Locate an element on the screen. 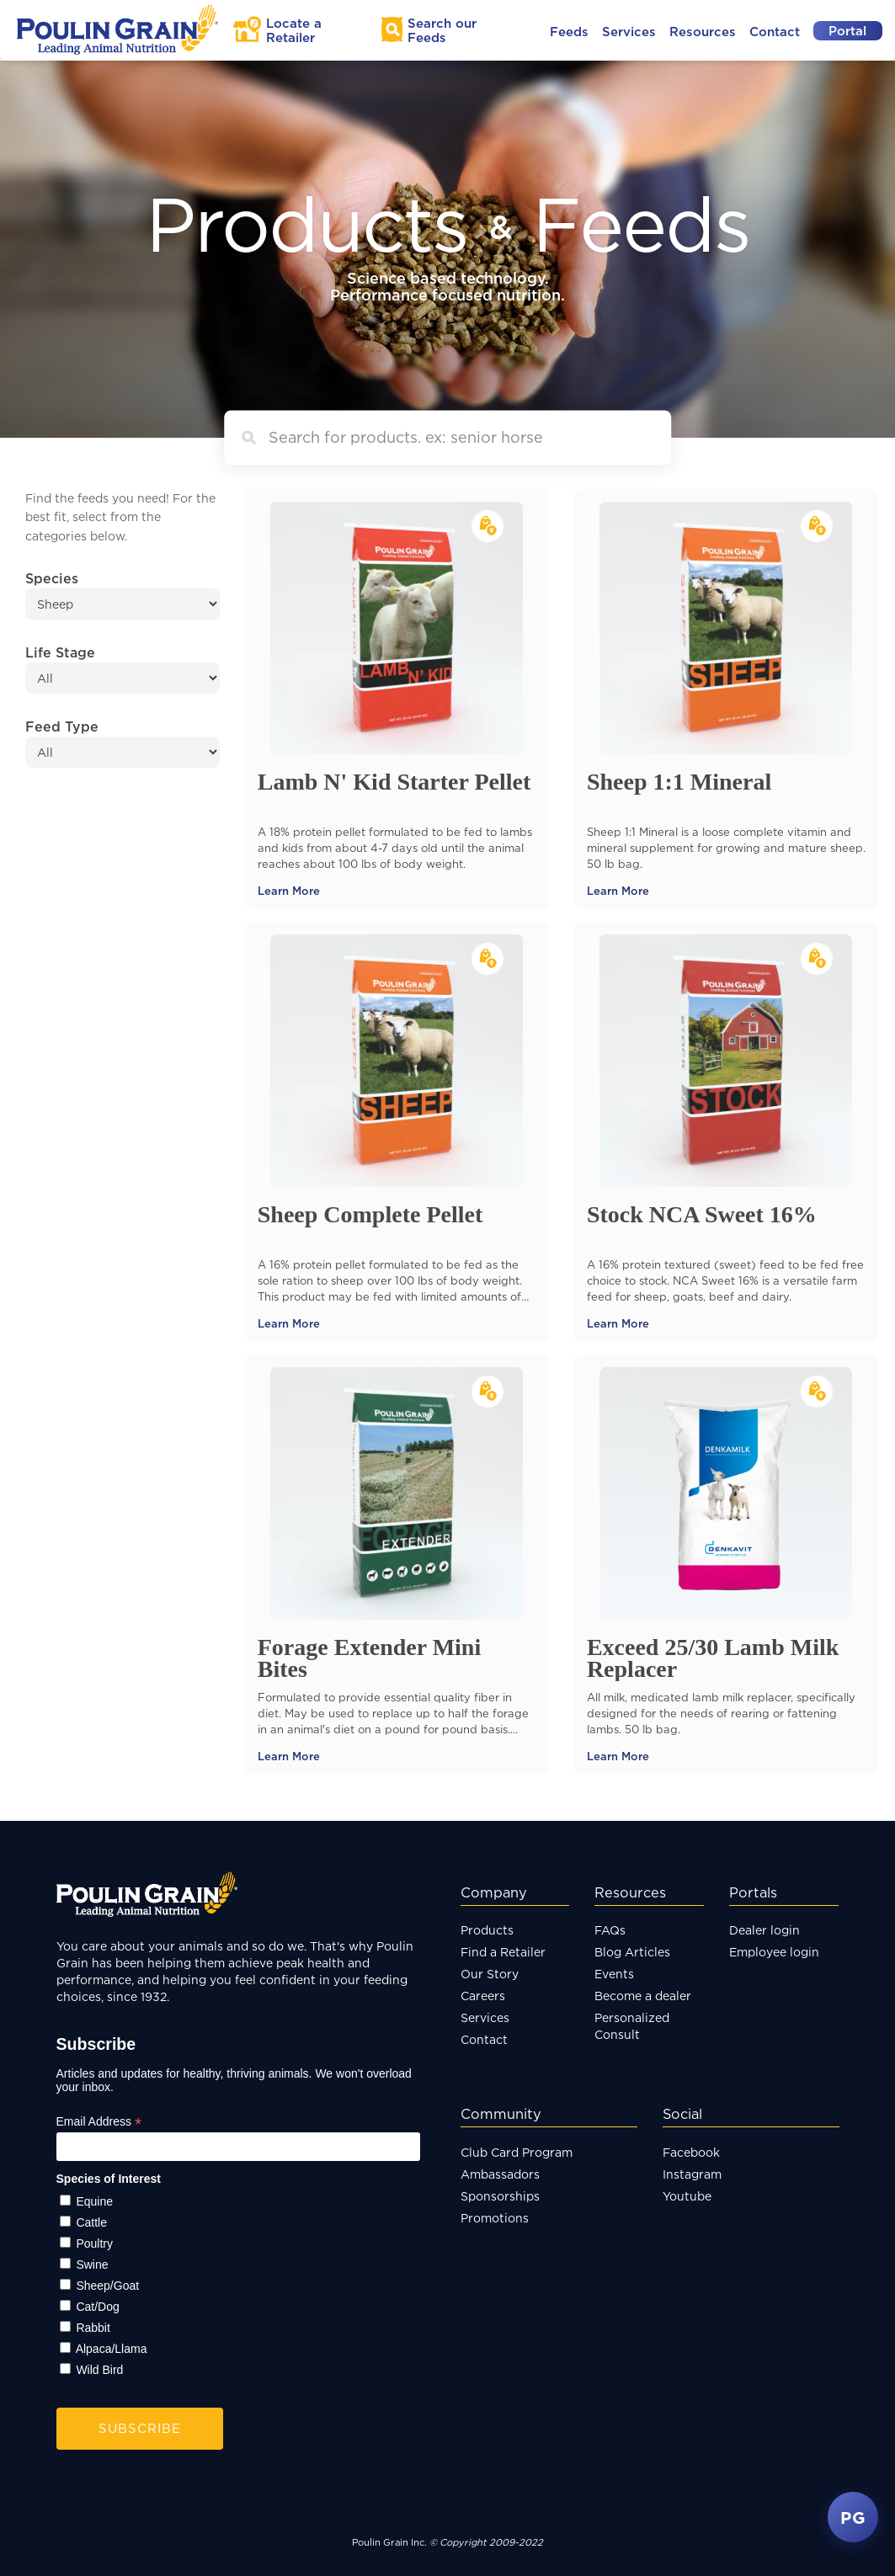 This screenshot has width=895, height=2576. Services is located at coordinates (629, 31).